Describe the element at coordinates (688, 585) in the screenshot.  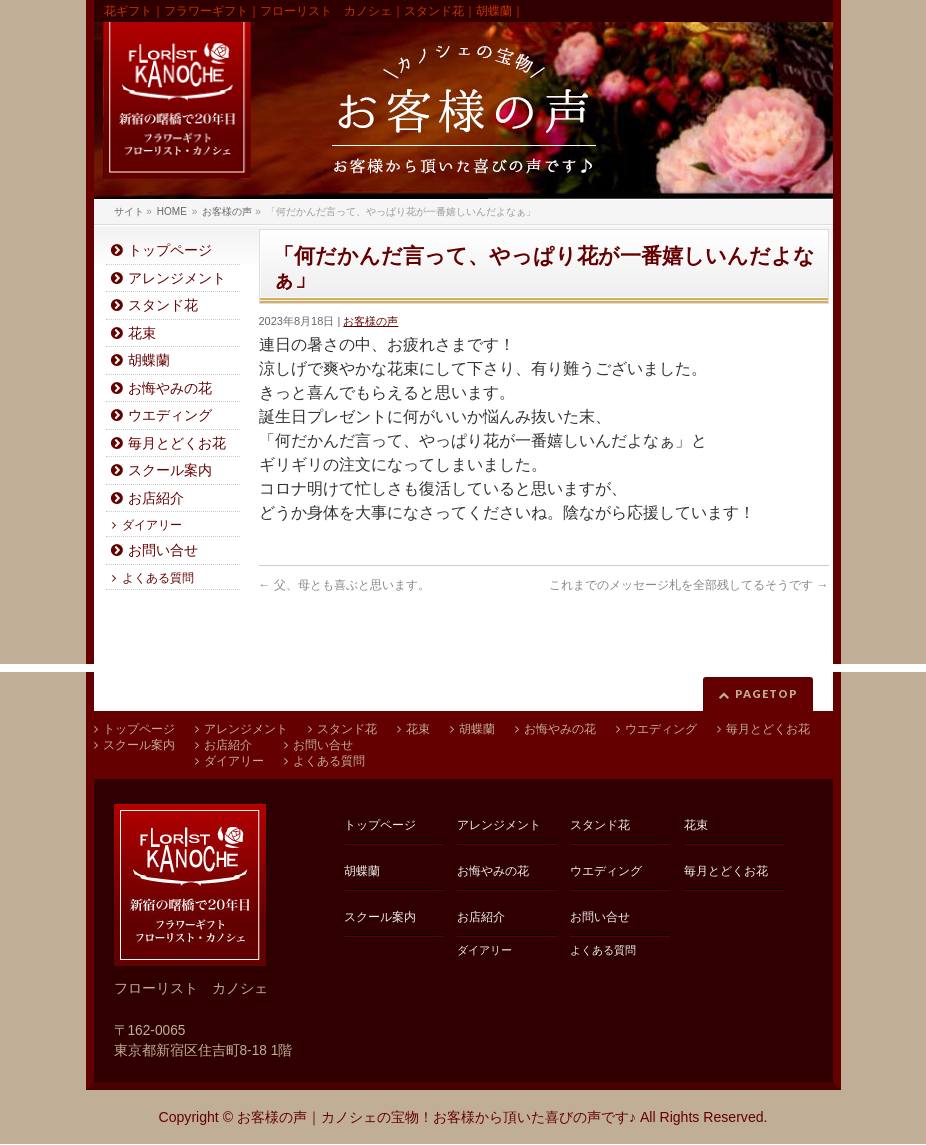
I see `これまでのメッセージ札を全部残してるそうです` at that location.